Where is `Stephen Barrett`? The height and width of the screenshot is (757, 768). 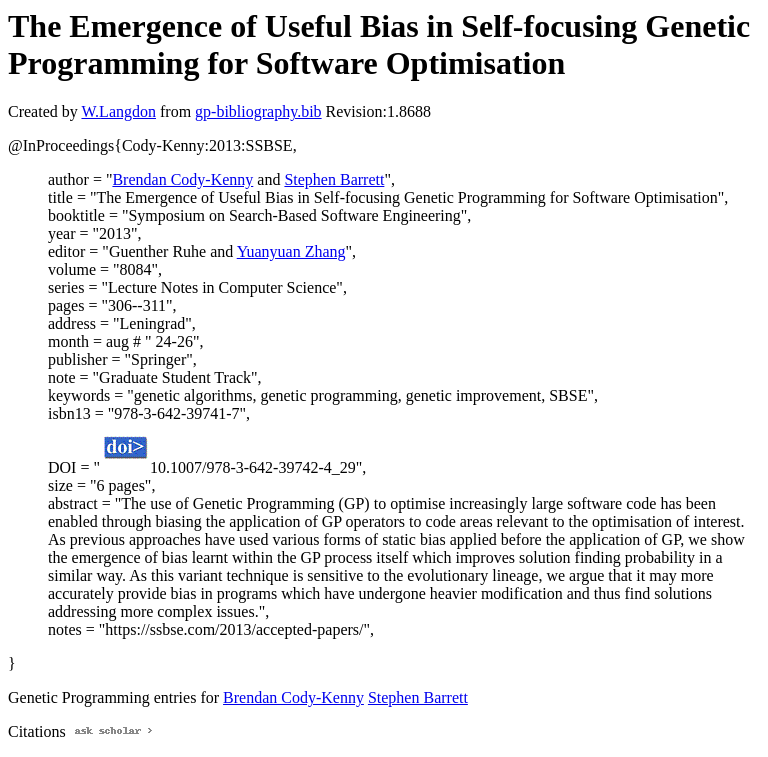
Stephen Barrett is located at coordinates (334, 179).